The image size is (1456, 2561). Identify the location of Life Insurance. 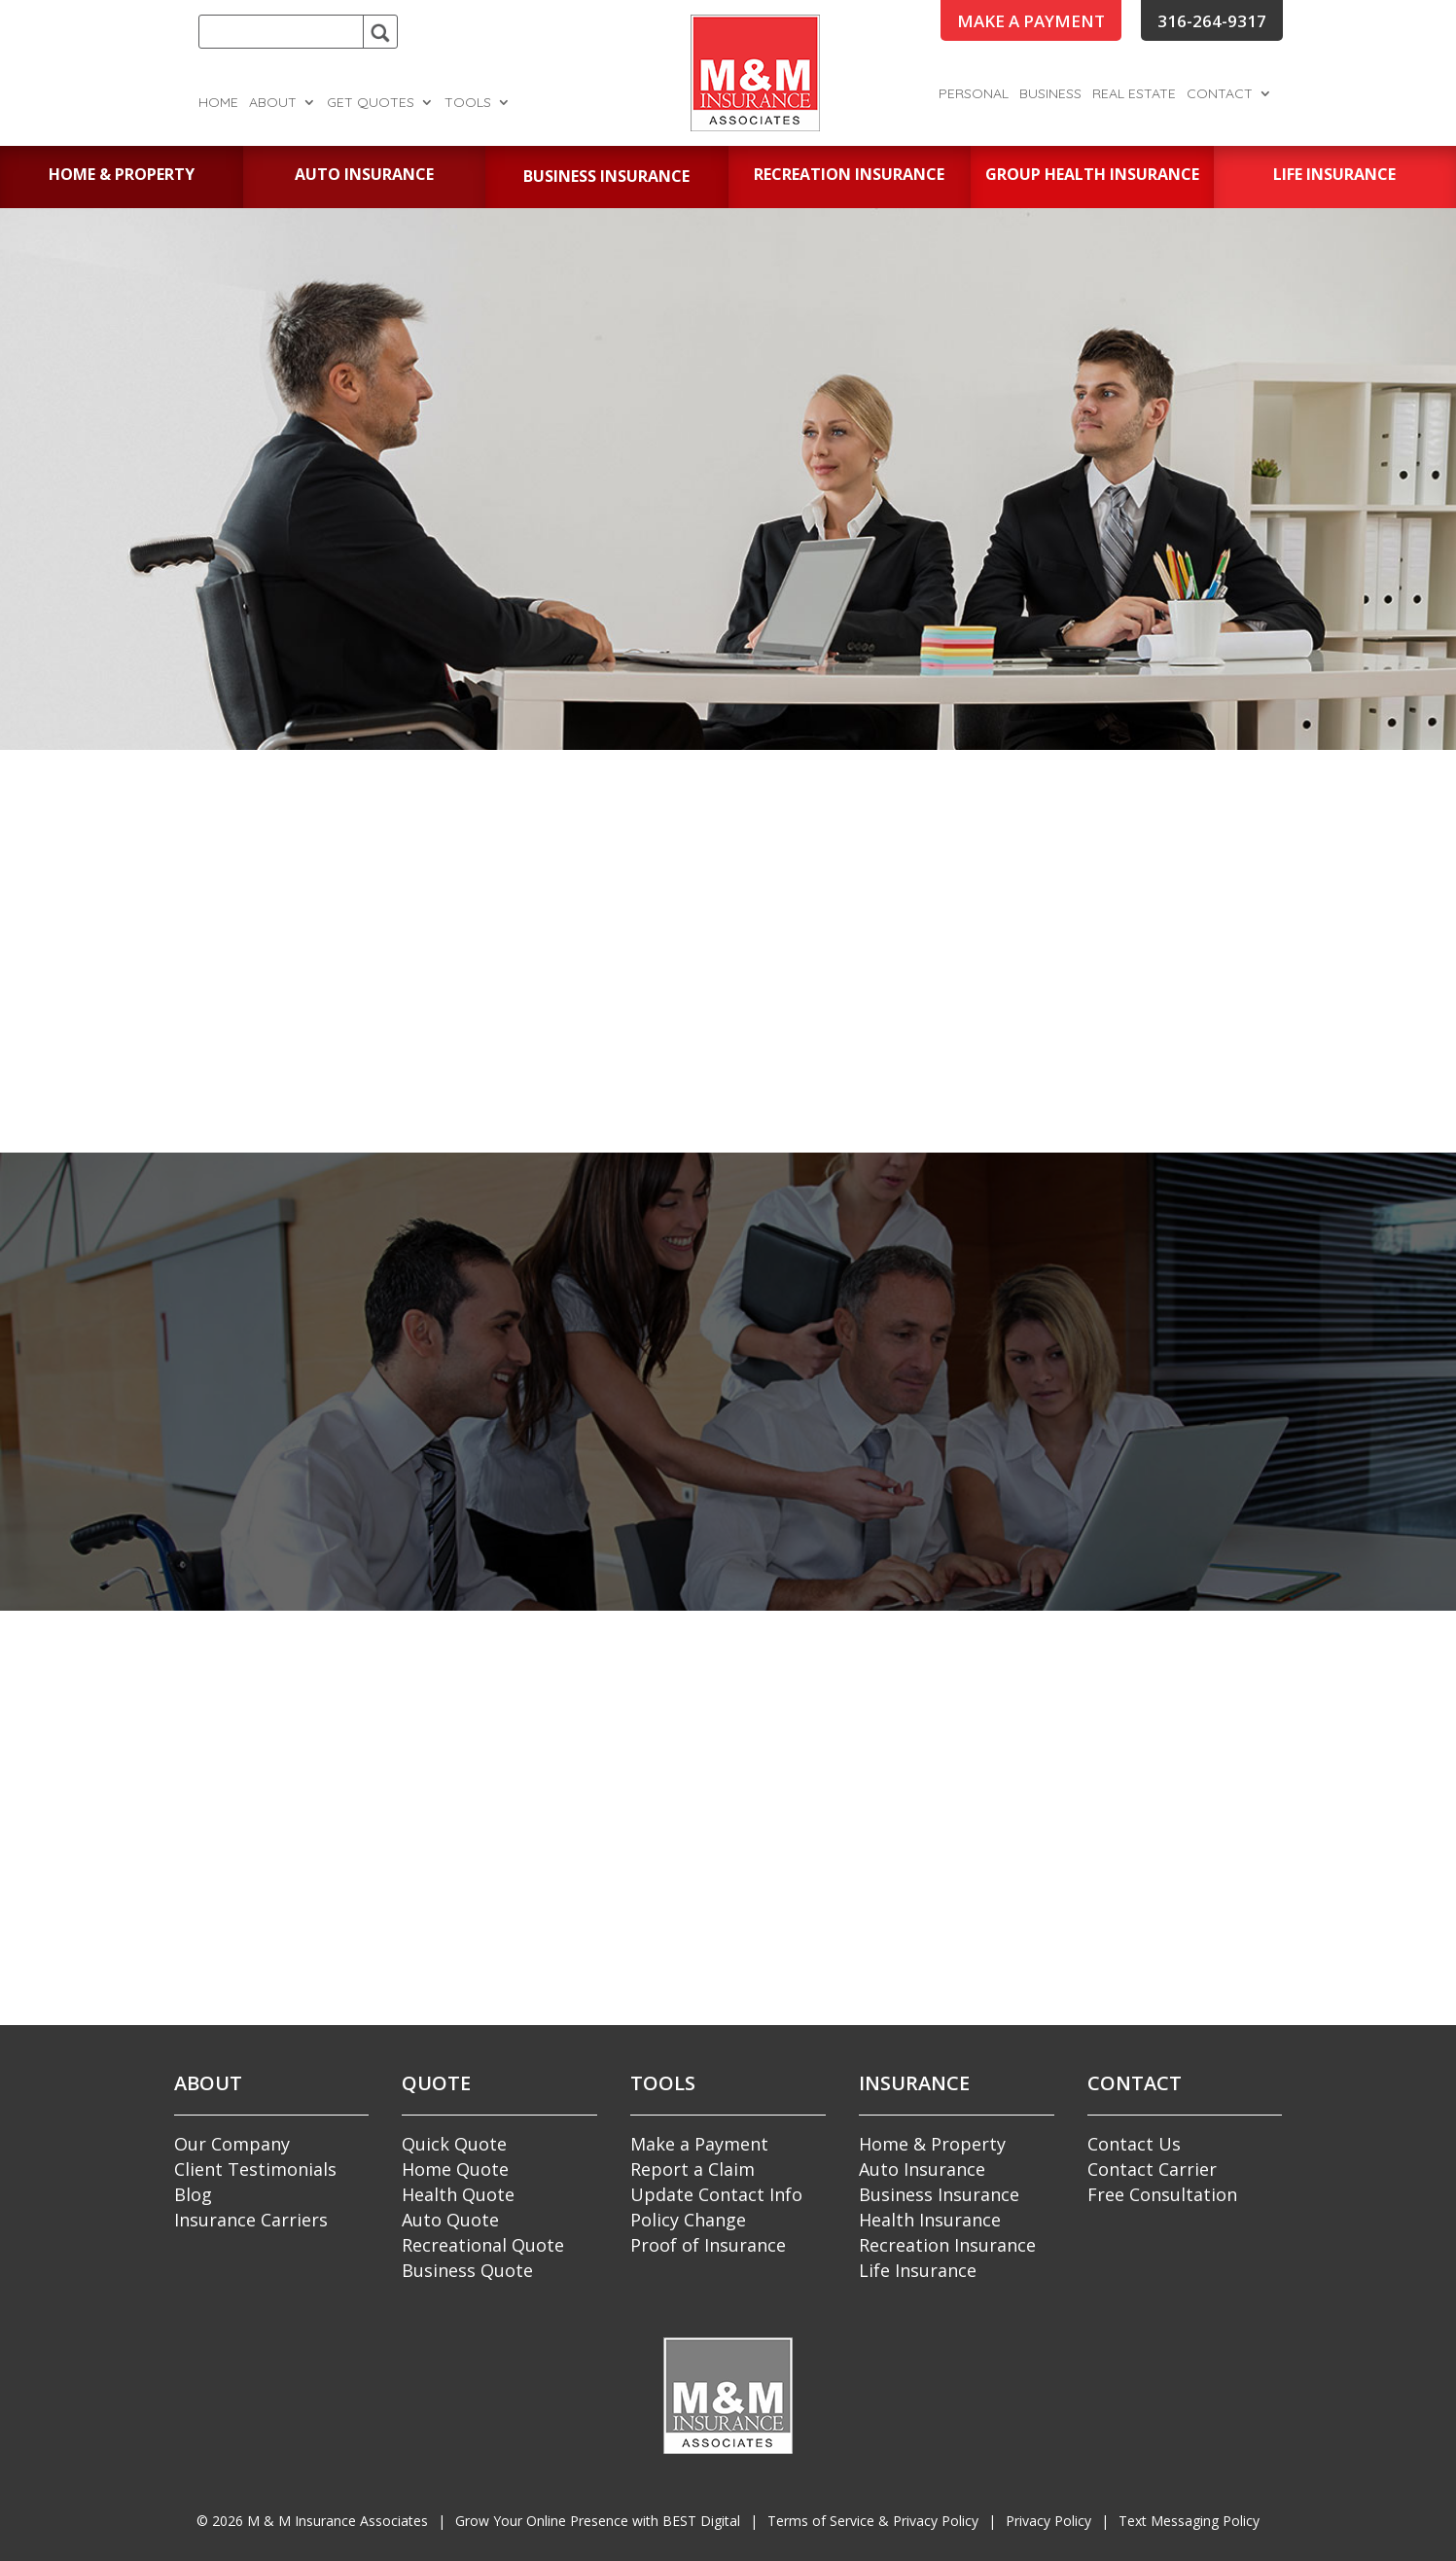
(918, 2270).